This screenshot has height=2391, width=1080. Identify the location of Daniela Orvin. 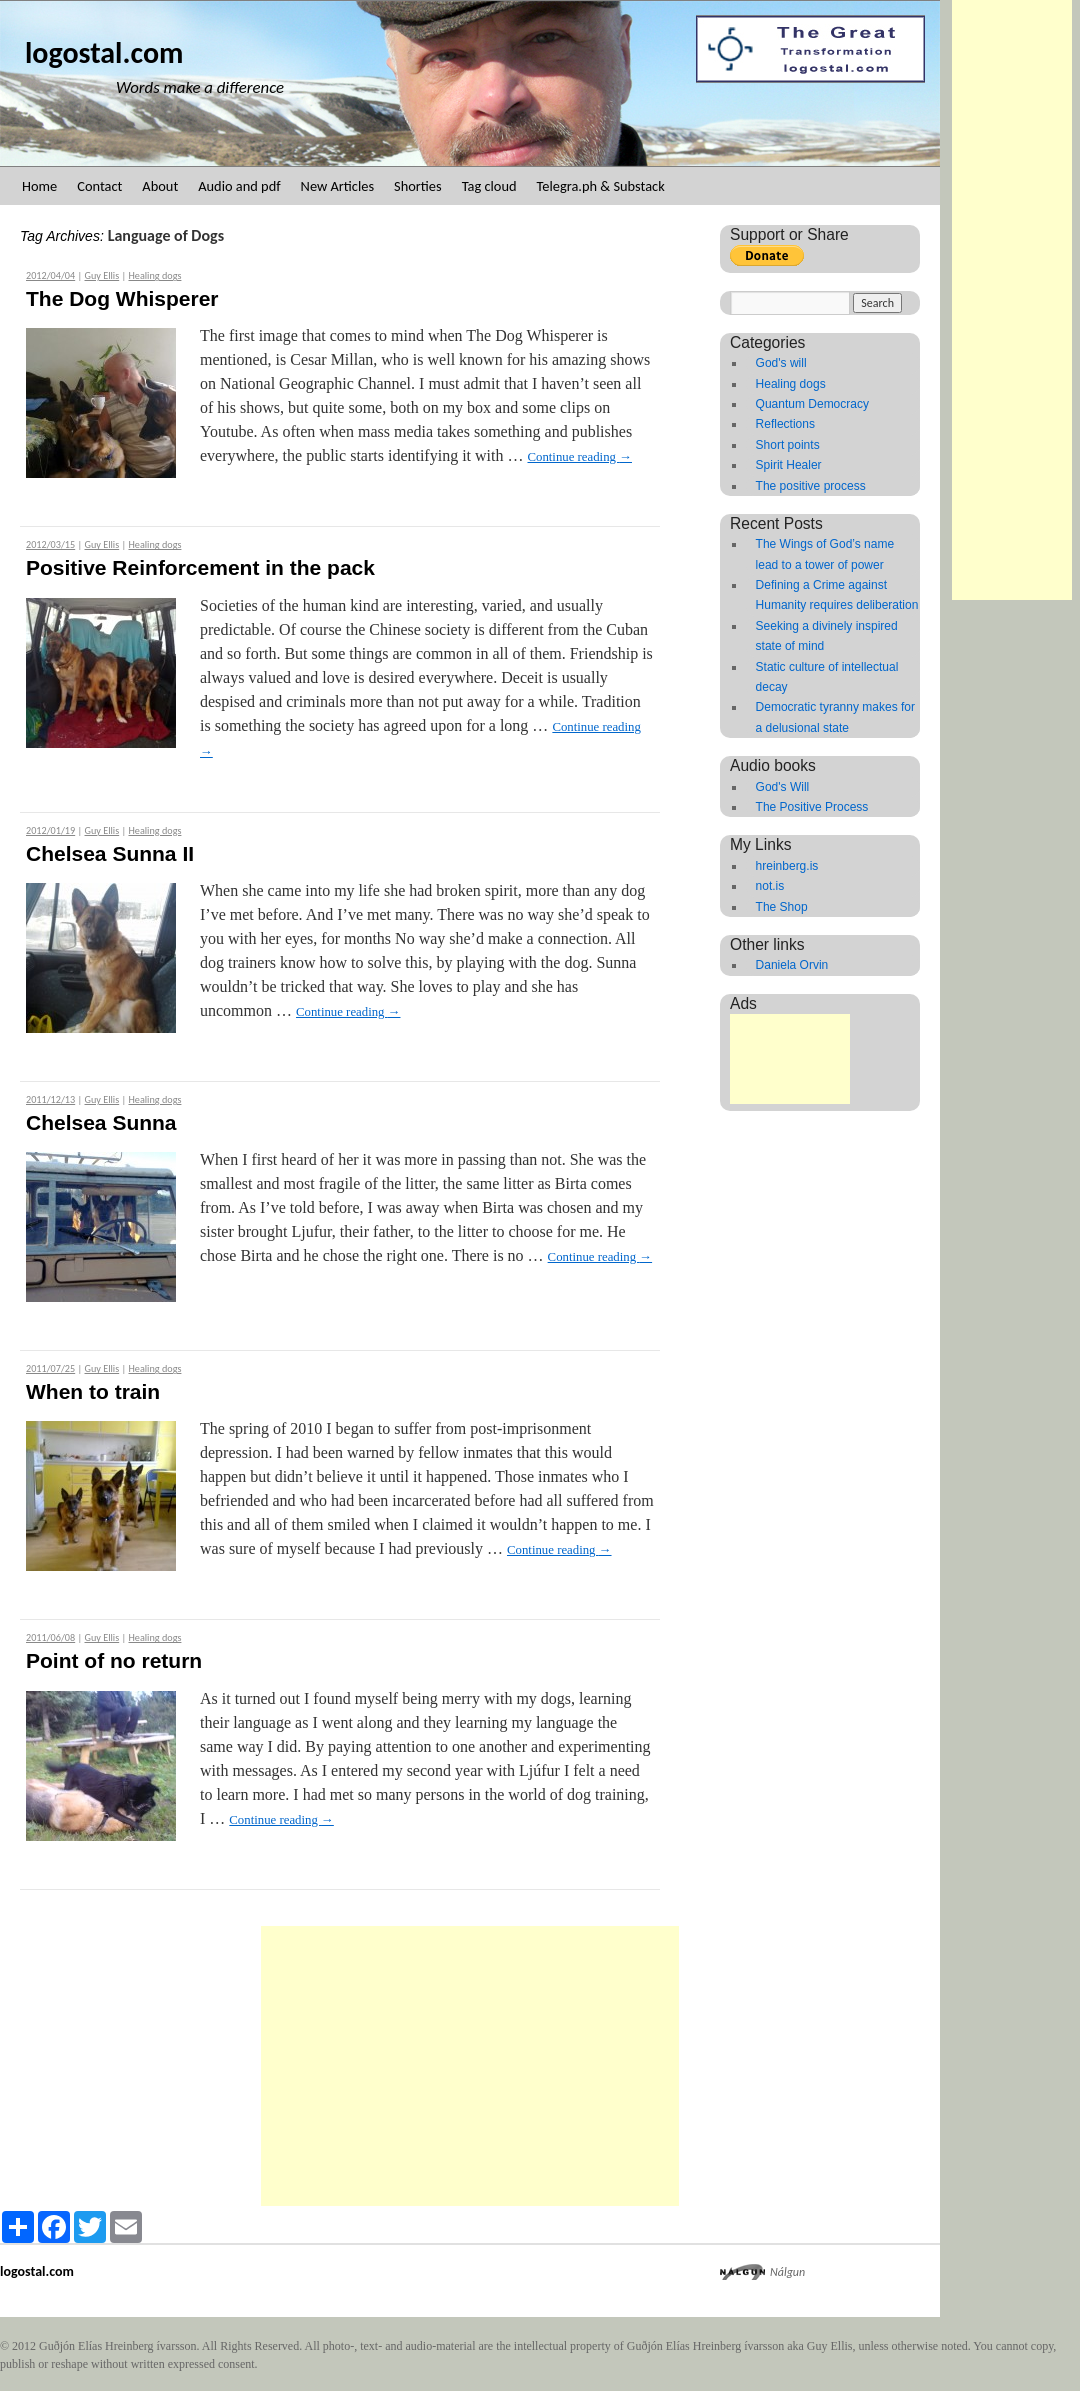
(792, 965).